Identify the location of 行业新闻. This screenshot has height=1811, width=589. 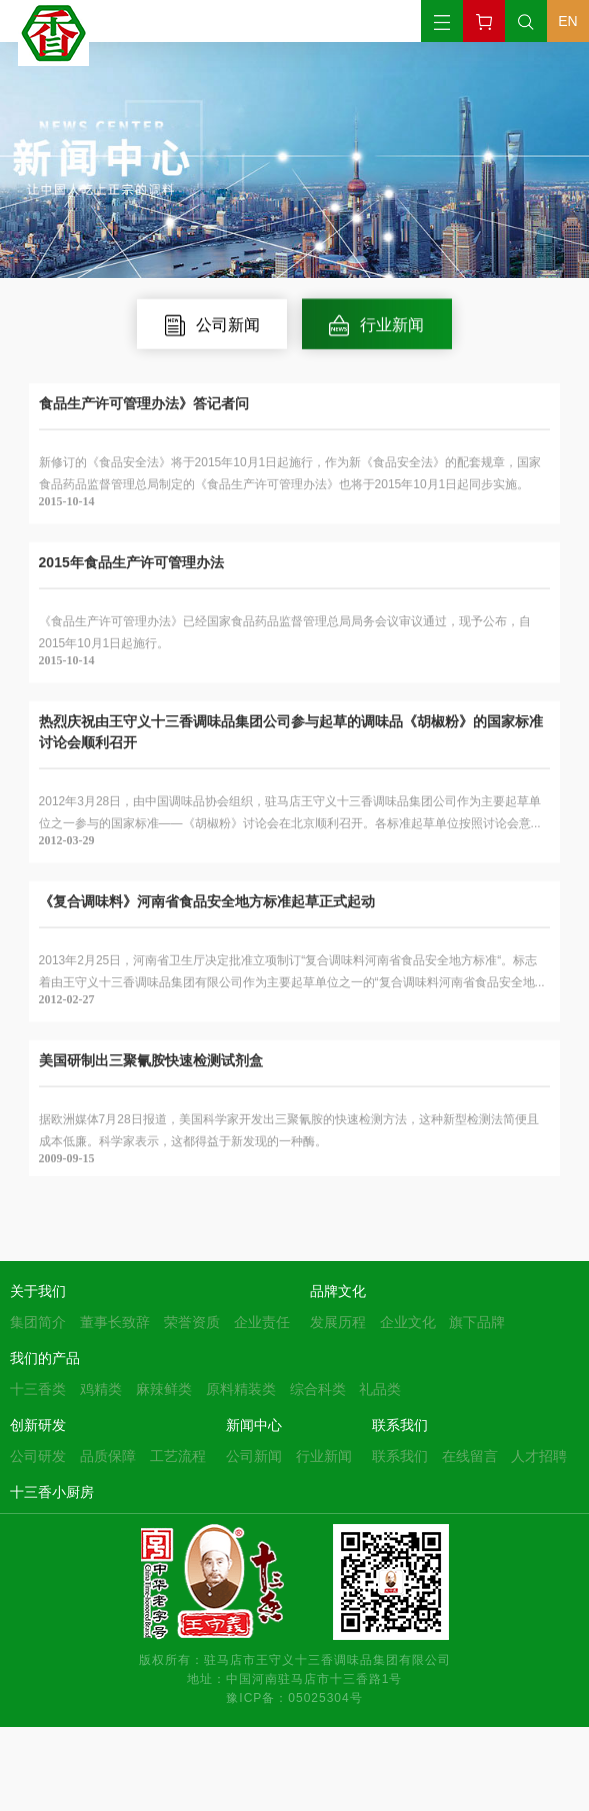
(324, 1456).